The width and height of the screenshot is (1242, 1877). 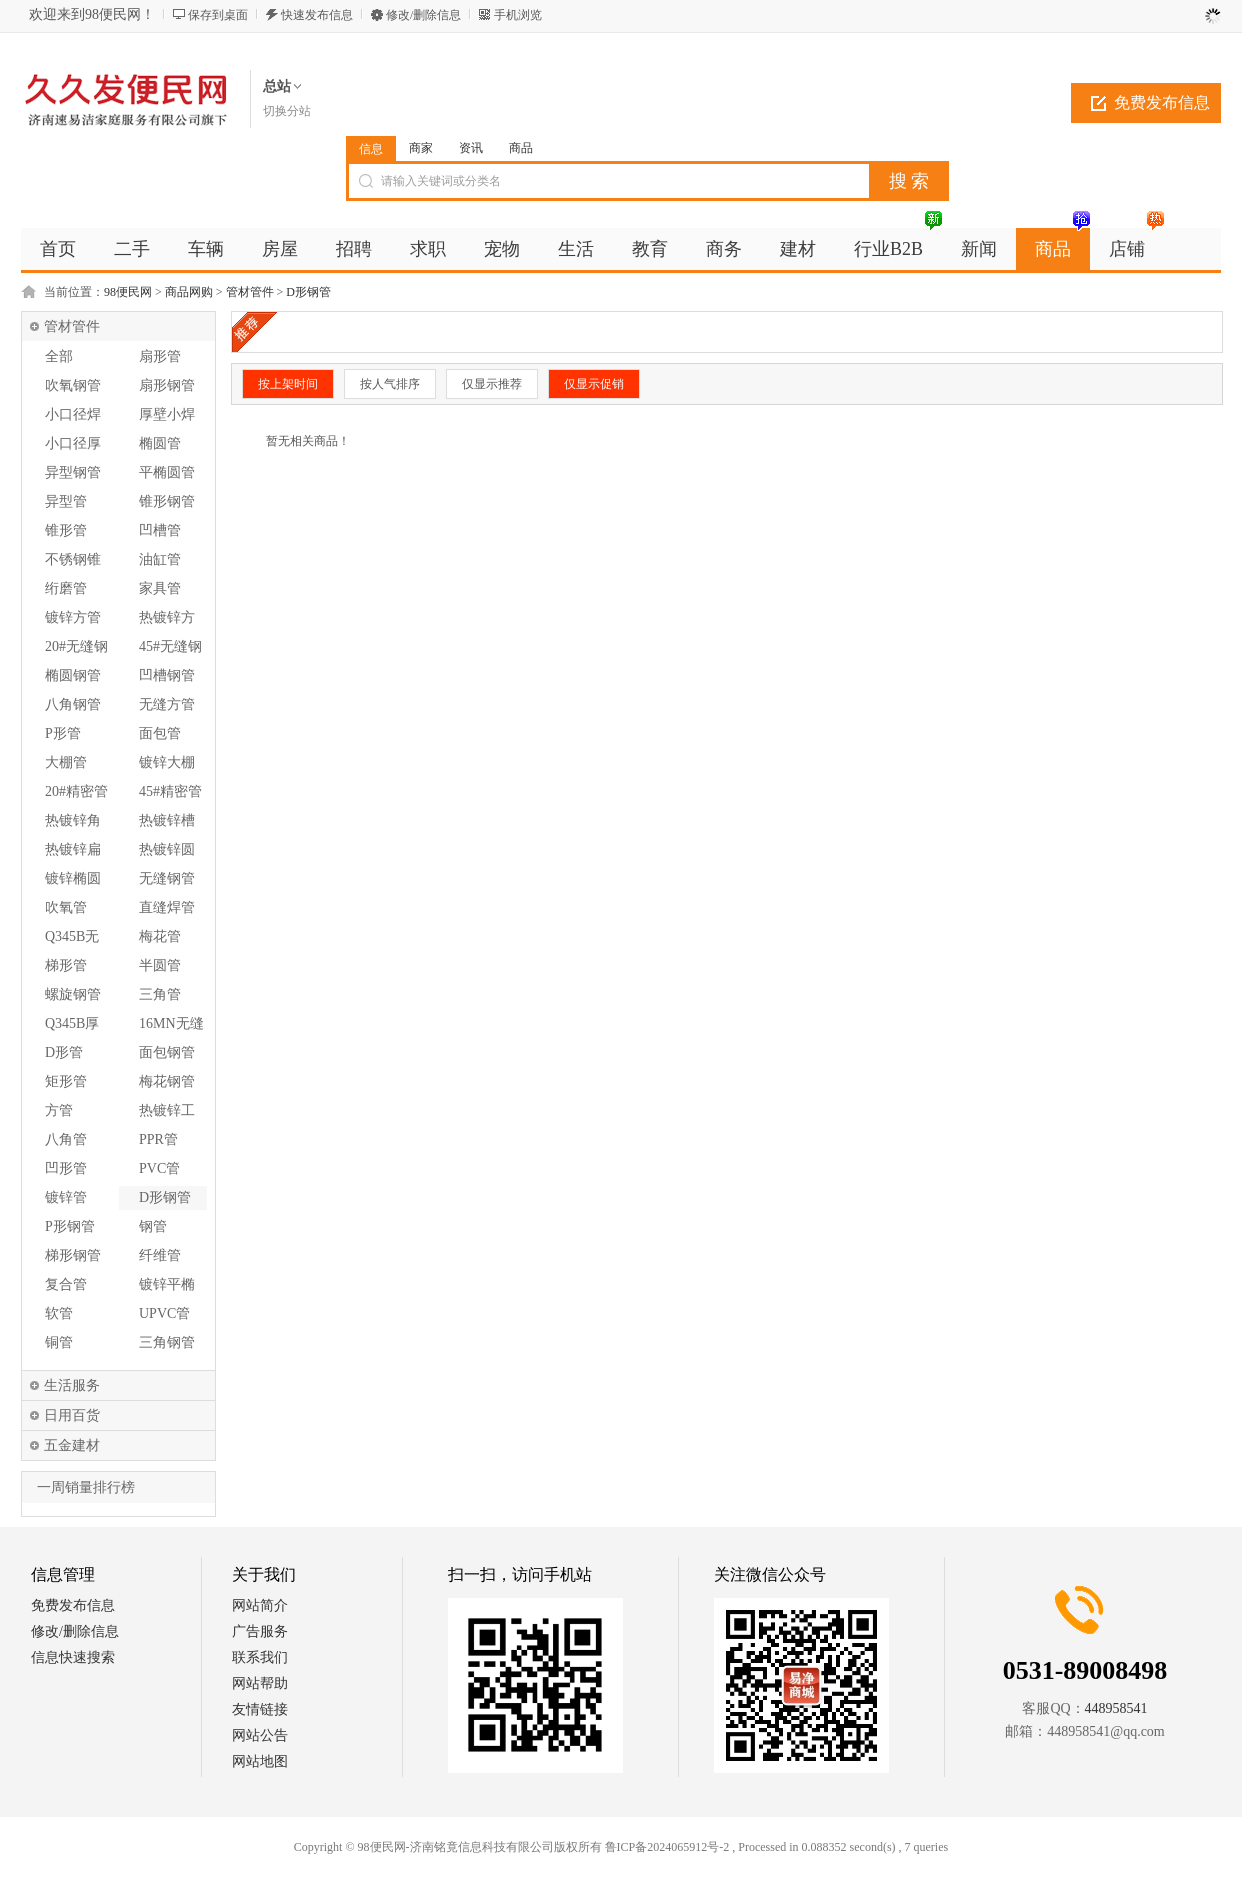 What do you see at coordinates (66, 762) in the screenshot?
I see `大棚管` at bounding box center [66, 762].